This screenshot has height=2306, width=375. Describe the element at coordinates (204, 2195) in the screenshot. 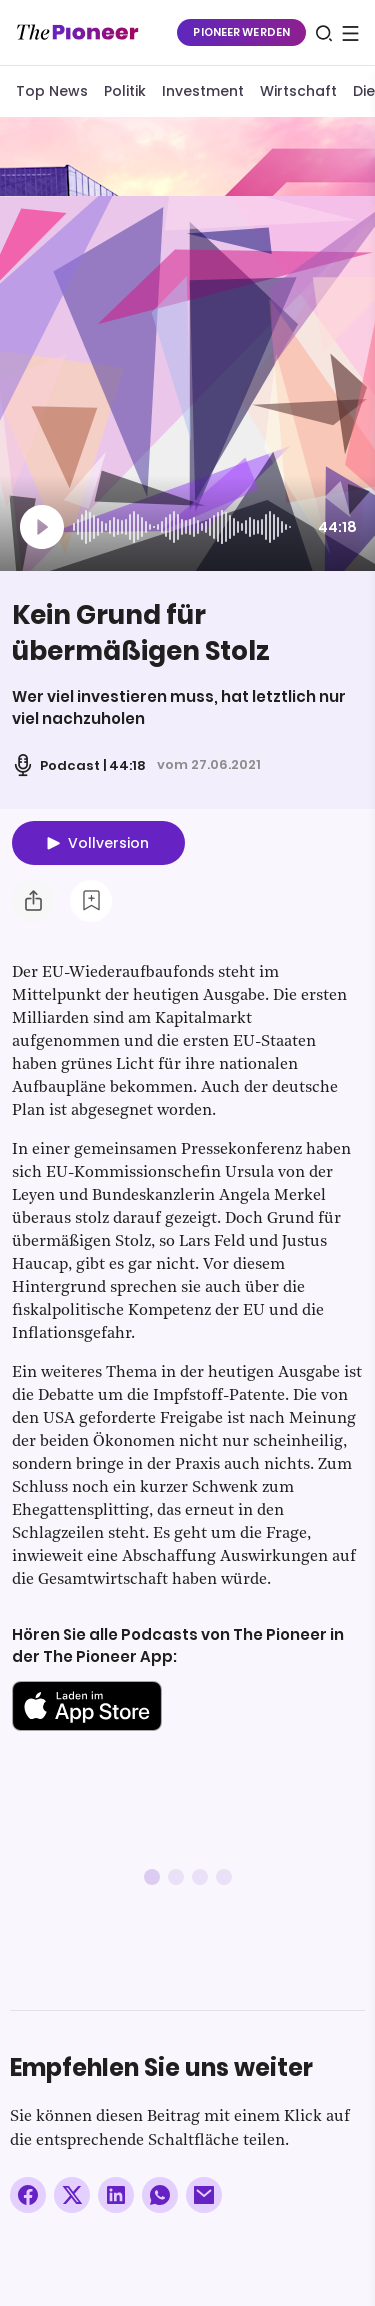

I see `[Über E-Mail teilen]` at that location.